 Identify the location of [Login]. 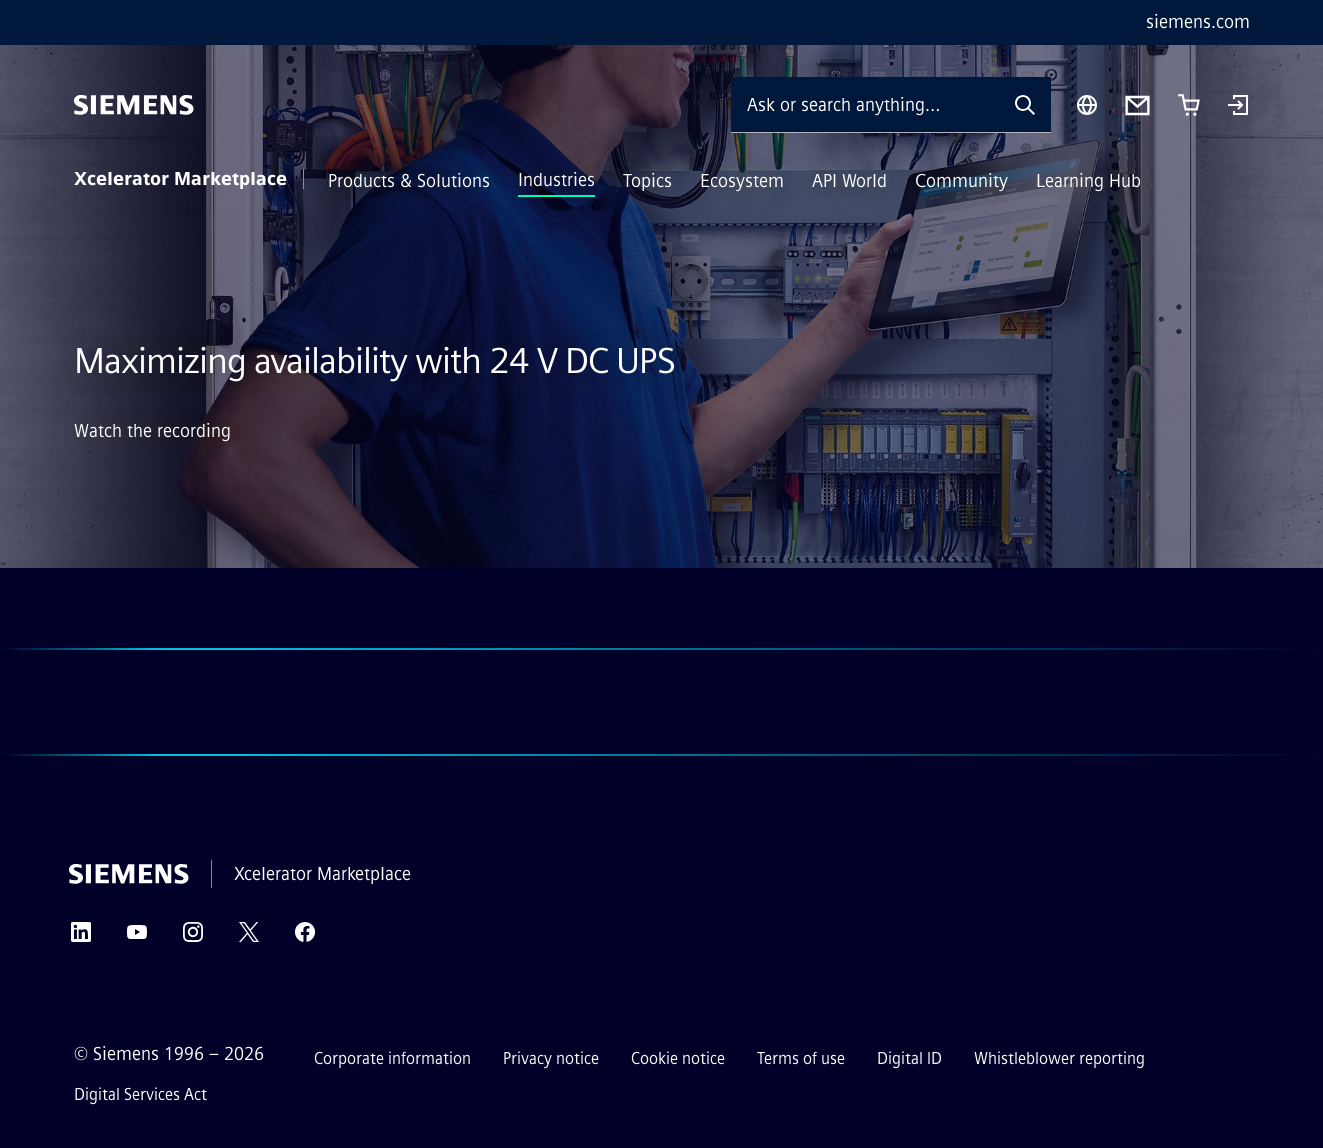
(1238, 107).